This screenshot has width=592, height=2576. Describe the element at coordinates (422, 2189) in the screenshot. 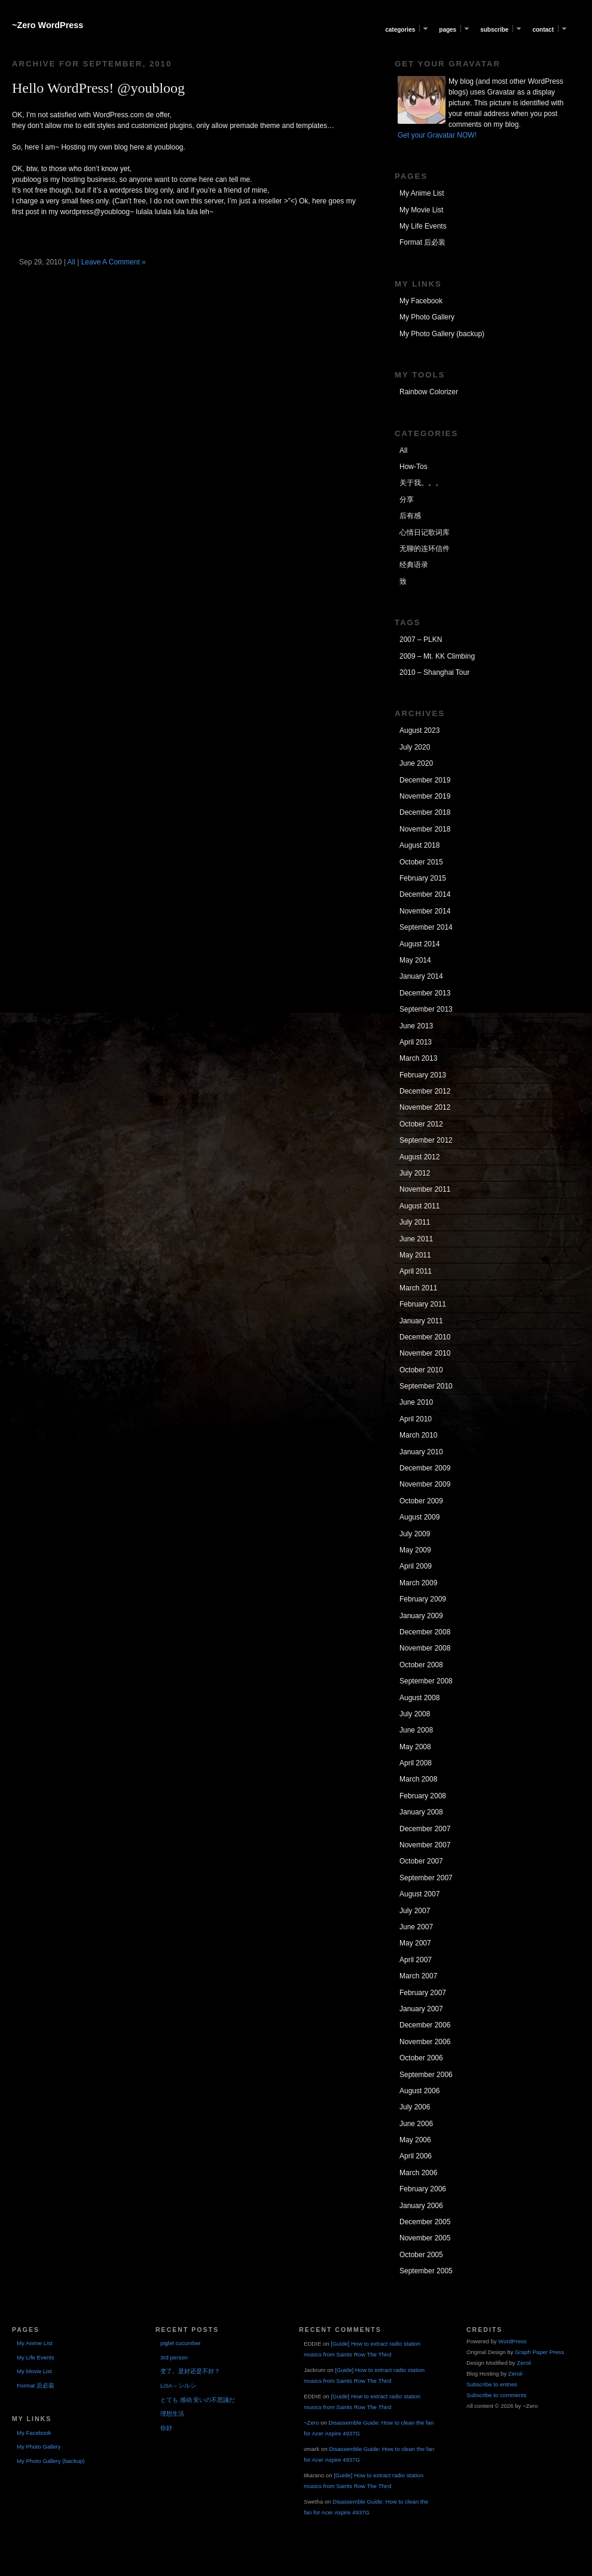

I see `February 2006` at that location.